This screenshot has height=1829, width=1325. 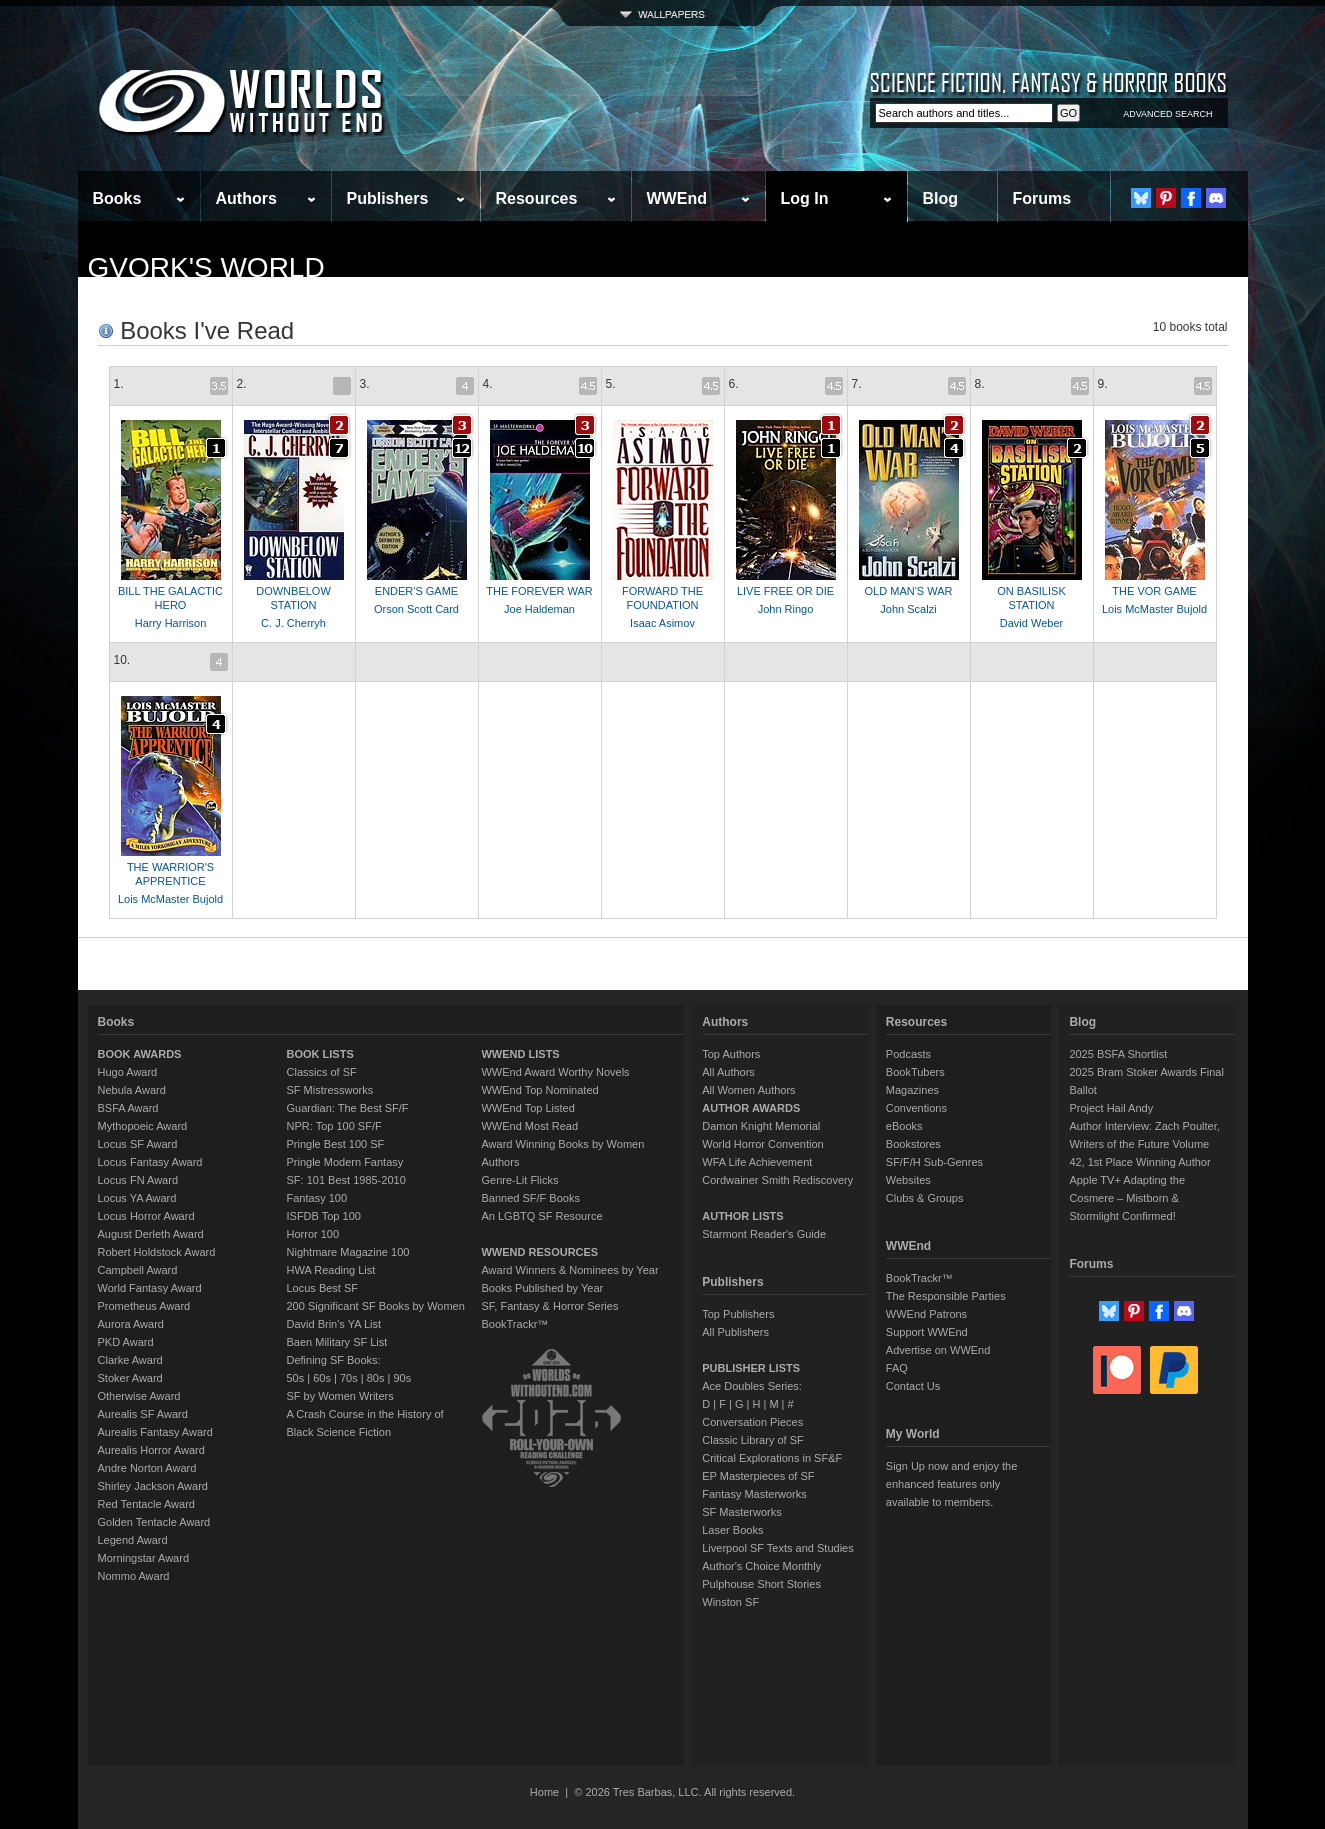 What do you see at coordinates (346, 1180) in the screenshot?
I see `SF: 101 Best 1985-2010` at bounding box center [346, 1180].